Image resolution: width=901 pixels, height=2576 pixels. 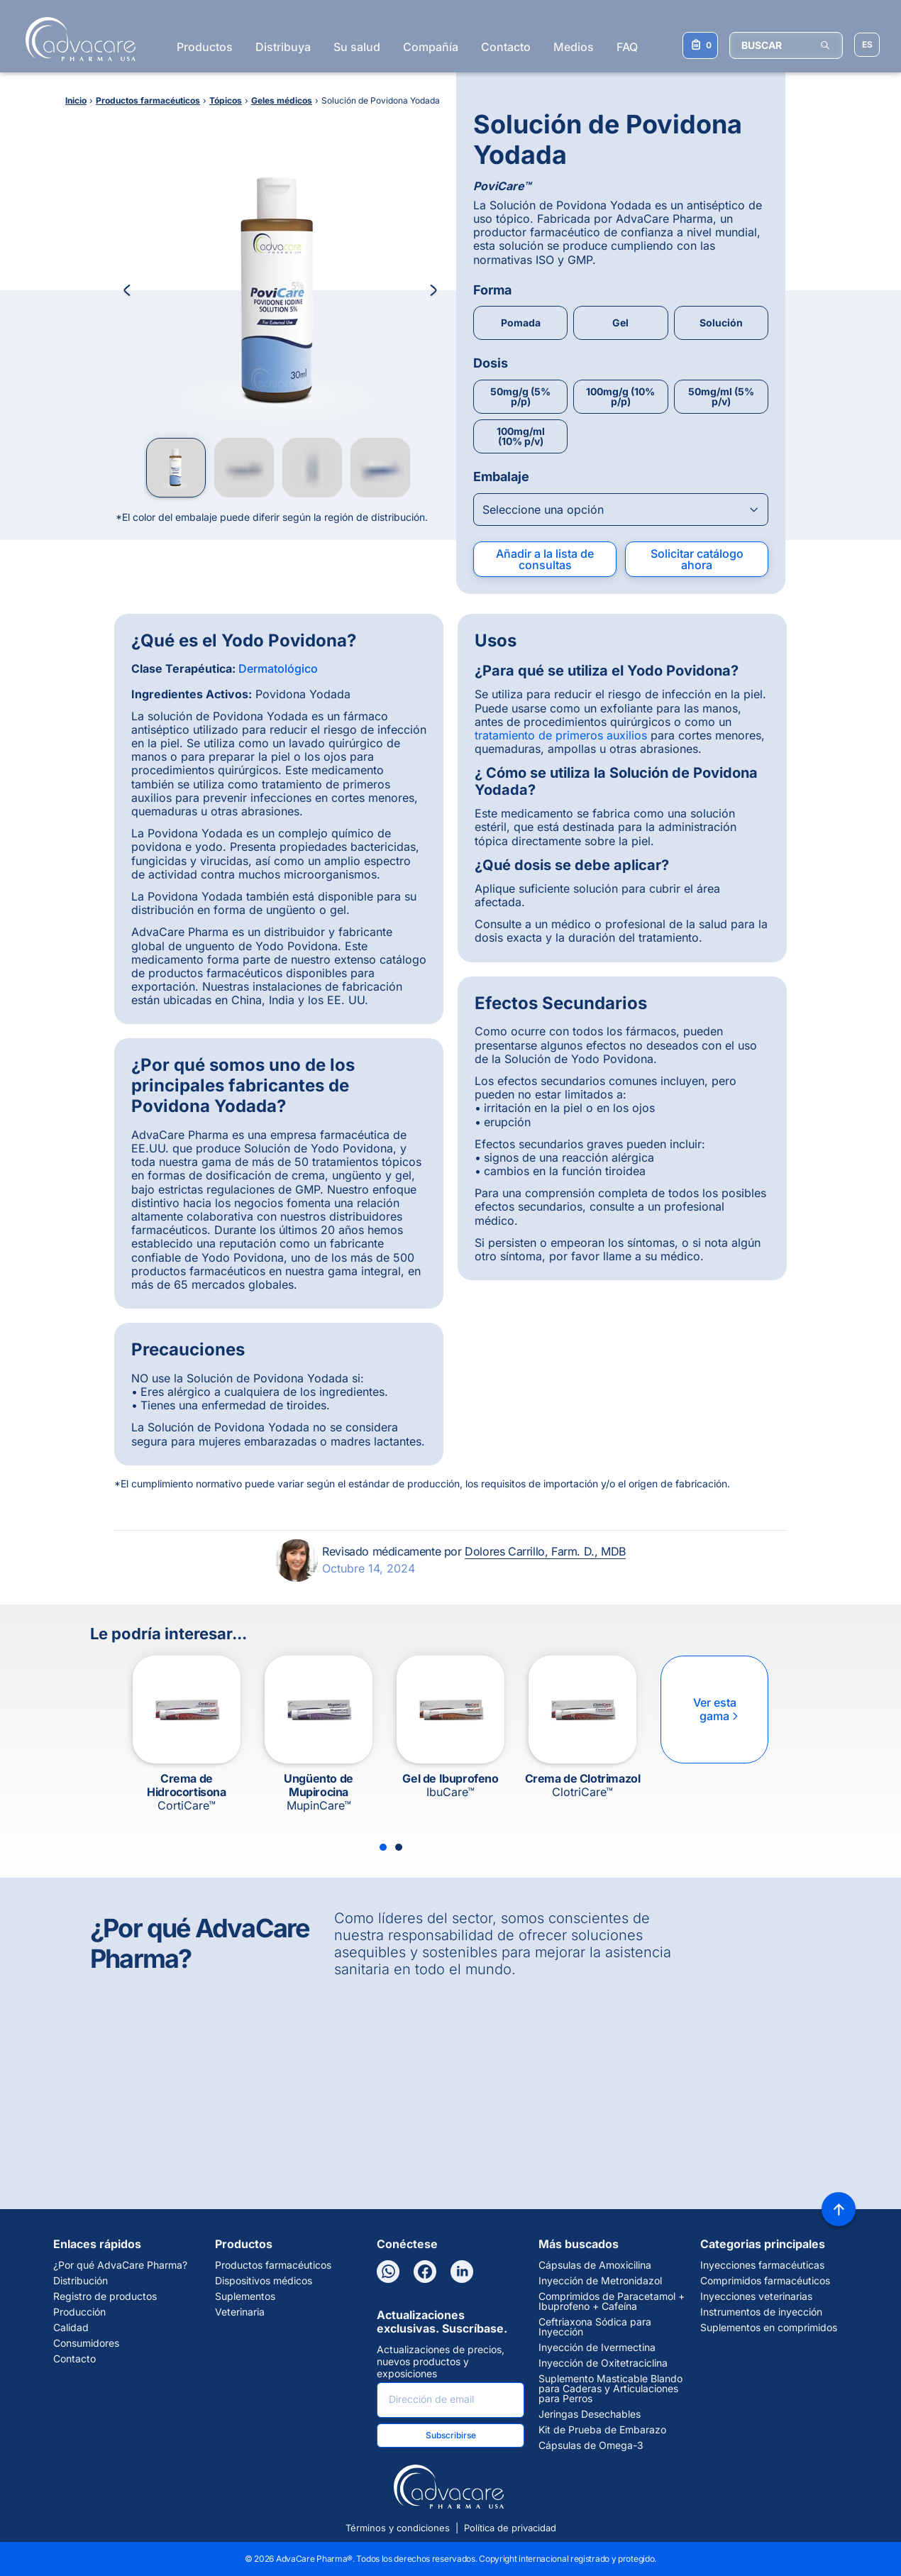 I want to click on Veterinaria, so click(x=240, y=2312).